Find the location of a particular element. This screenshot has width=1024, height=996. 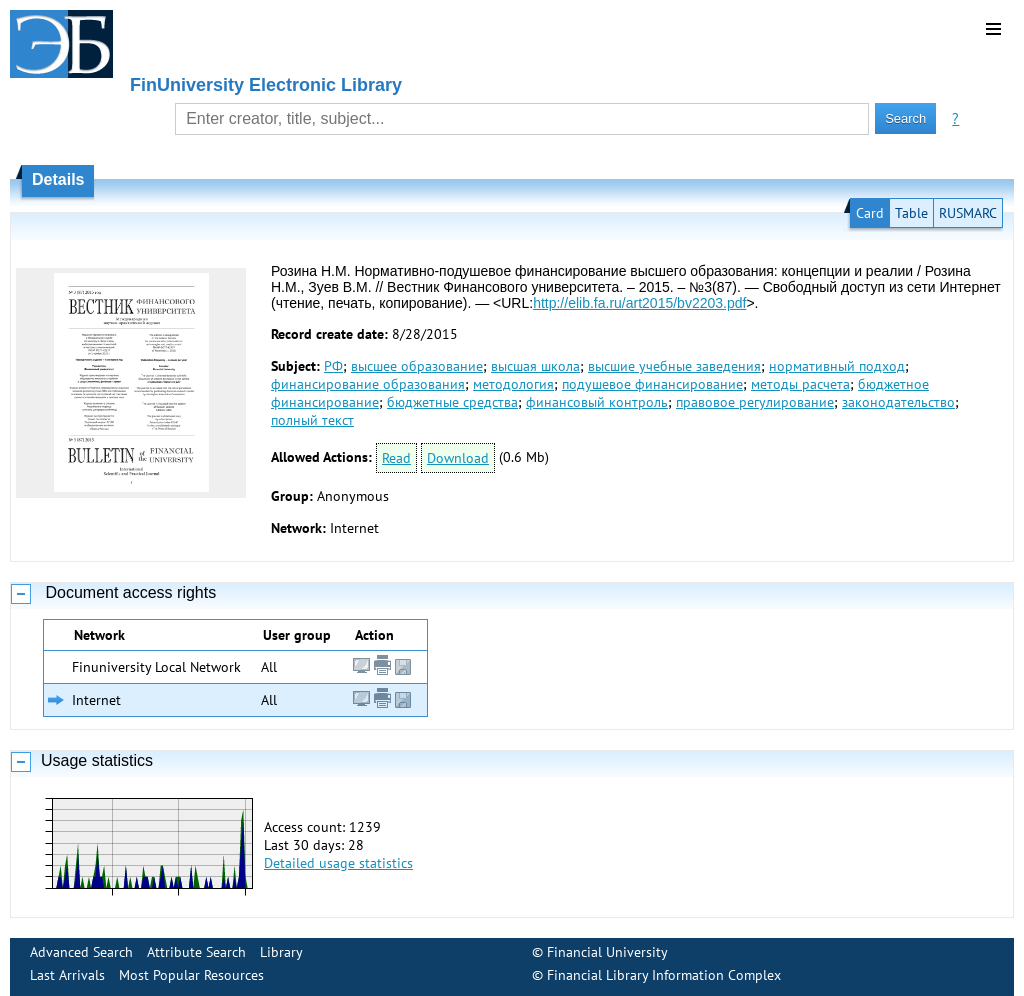

методы расчета is located at coordinates (800, 384).